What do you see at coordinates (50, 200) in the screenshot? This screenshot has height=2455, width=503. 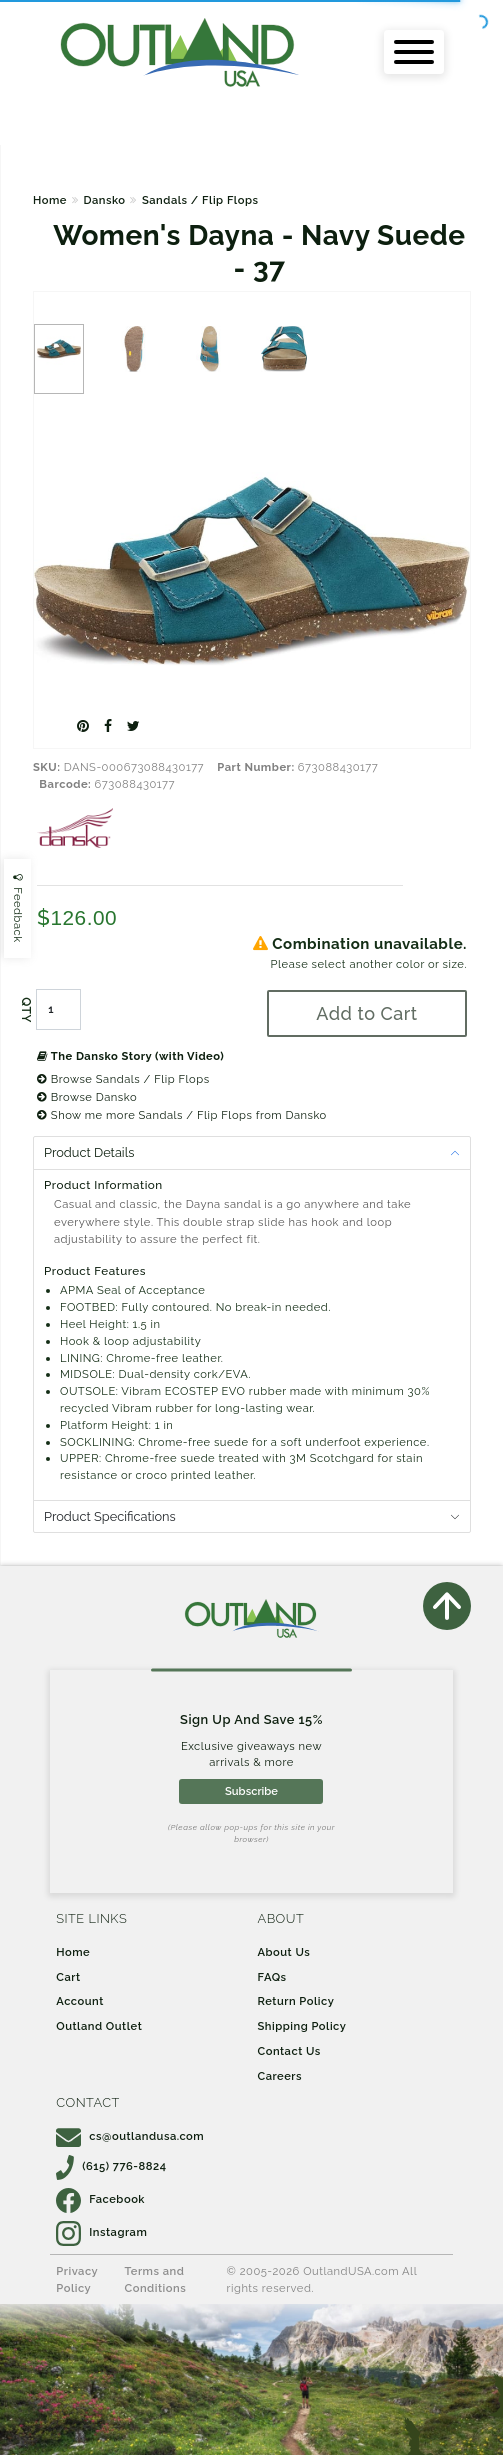 I see `Home` at bounding box center [50, 200].